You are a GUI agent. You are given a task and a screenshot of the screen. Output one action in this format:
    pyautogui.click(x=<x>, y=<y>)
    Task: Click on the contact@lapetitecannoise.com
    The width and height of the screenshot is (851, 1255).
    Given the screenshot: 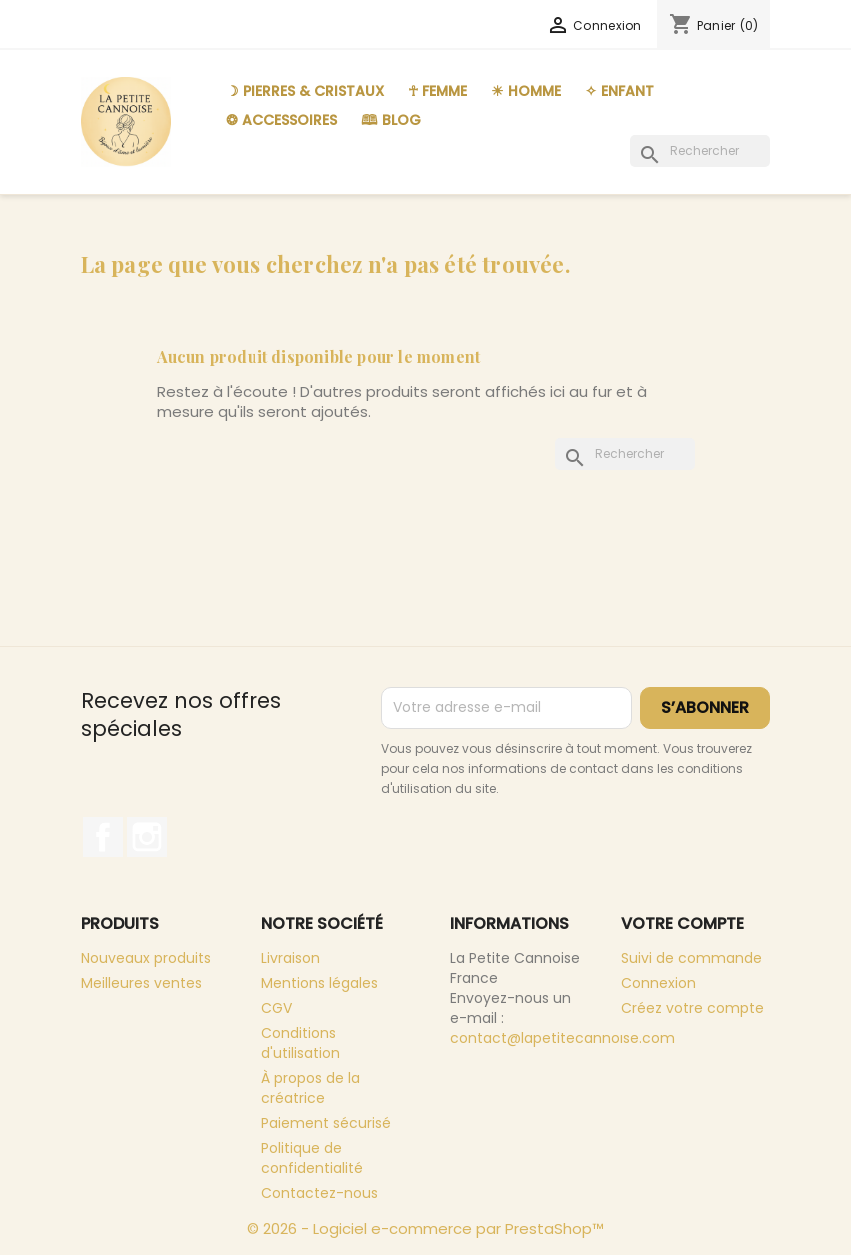 What is the action you would take?
    pyautogui.click(x=562, y=1038)
    